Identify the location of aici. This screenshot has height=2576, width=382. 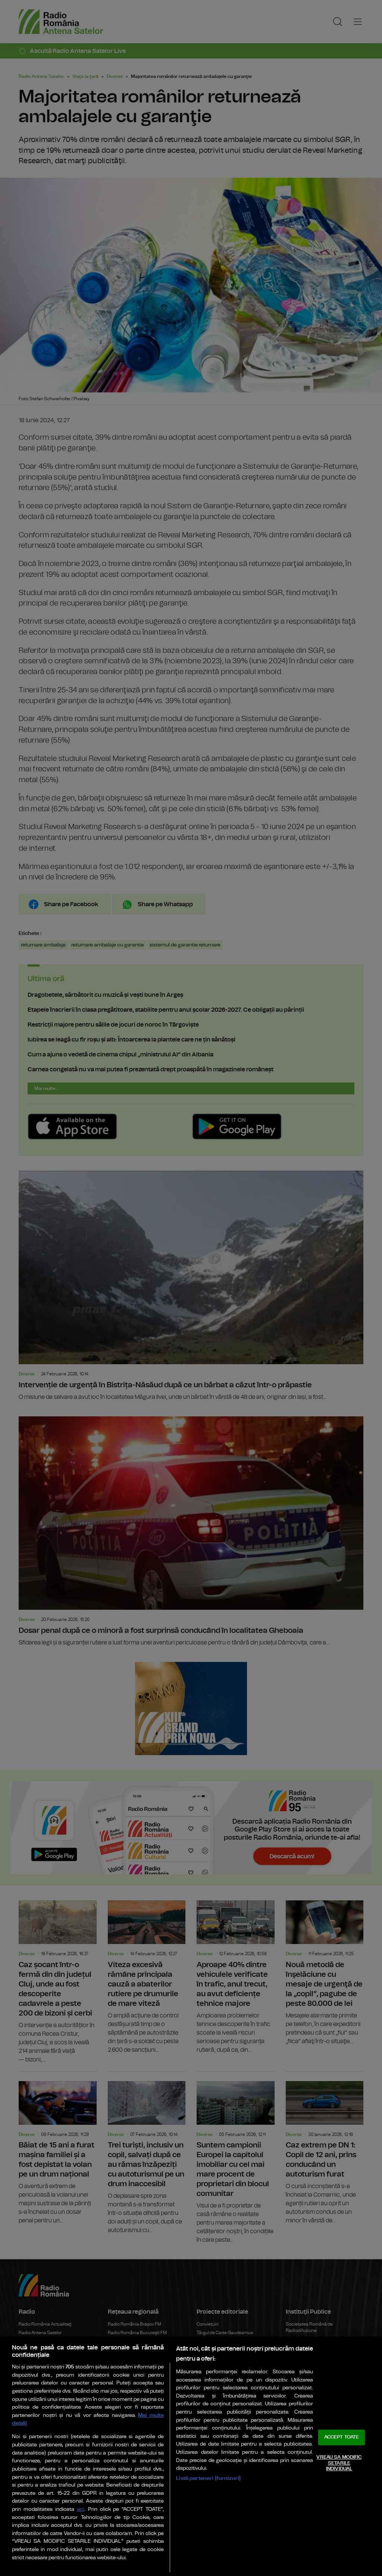
(80, 2509).